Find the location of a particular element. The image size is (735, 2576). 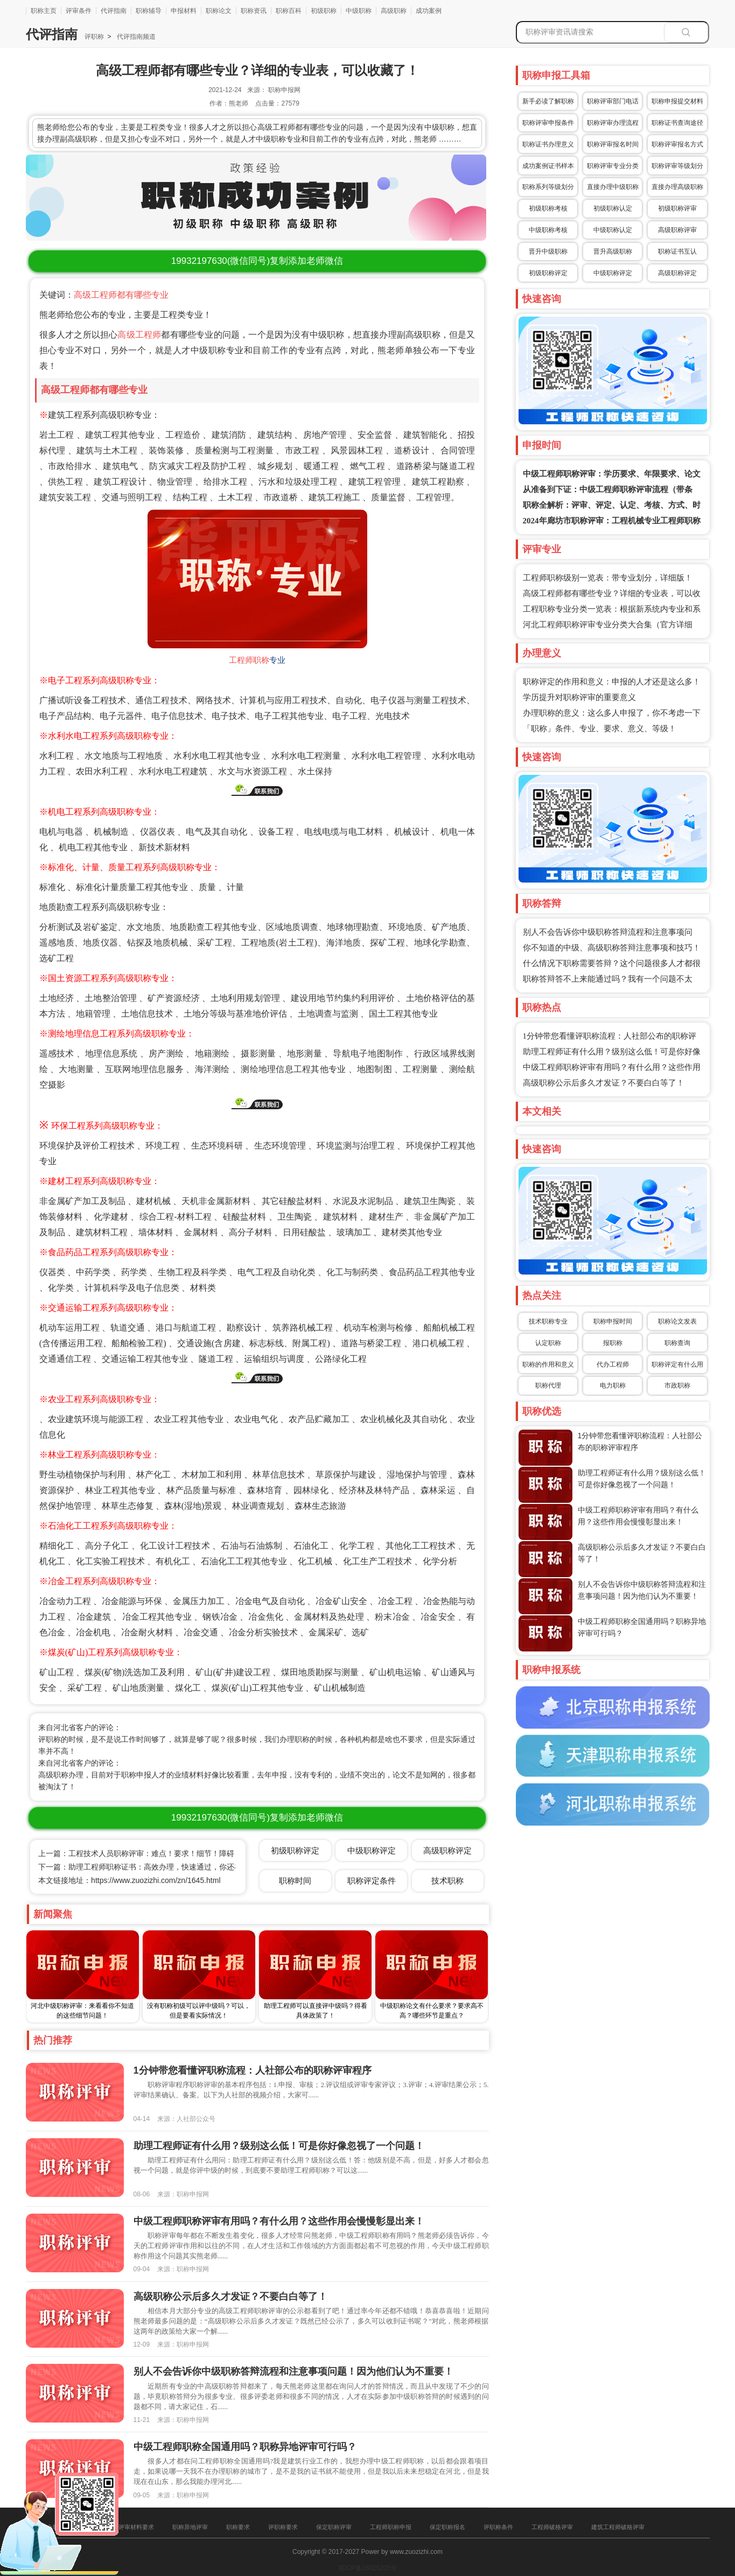

职称评审材料要求 is located at coordinates (130, 2527).